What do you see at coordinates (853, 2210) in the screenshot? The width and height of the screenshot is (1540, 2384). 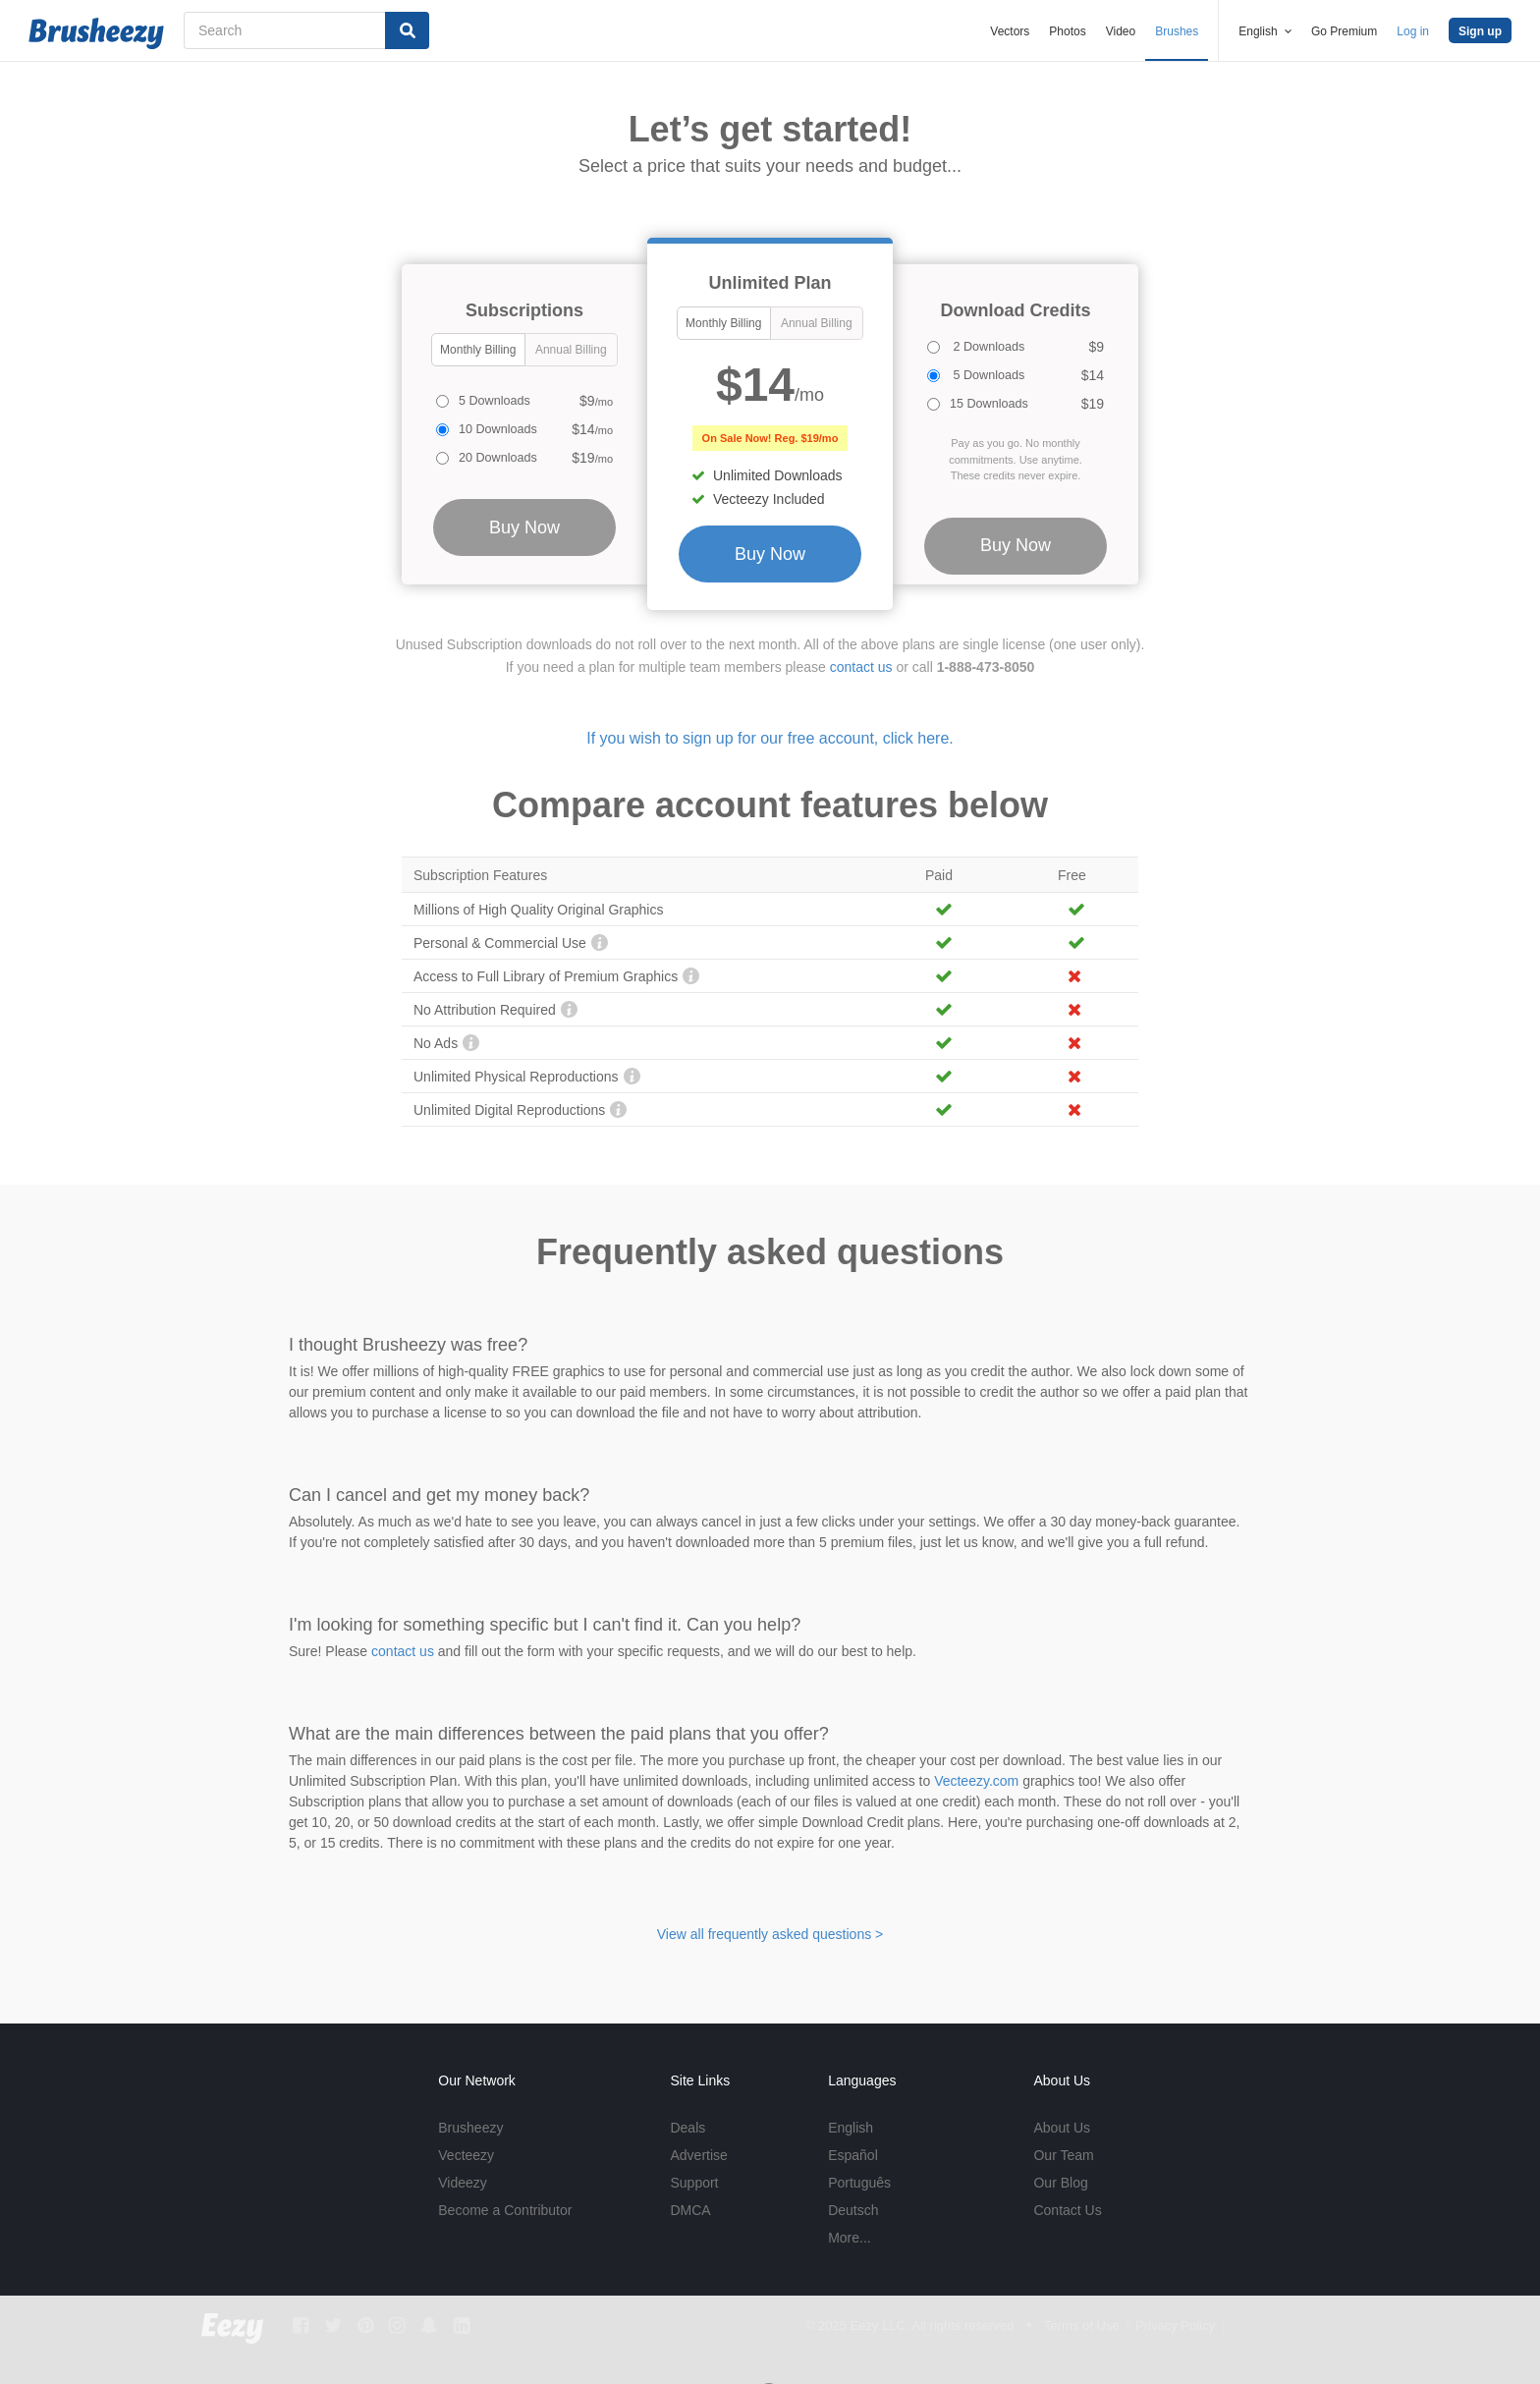 I see `Deutsch` at bounding box center [853, 2210].